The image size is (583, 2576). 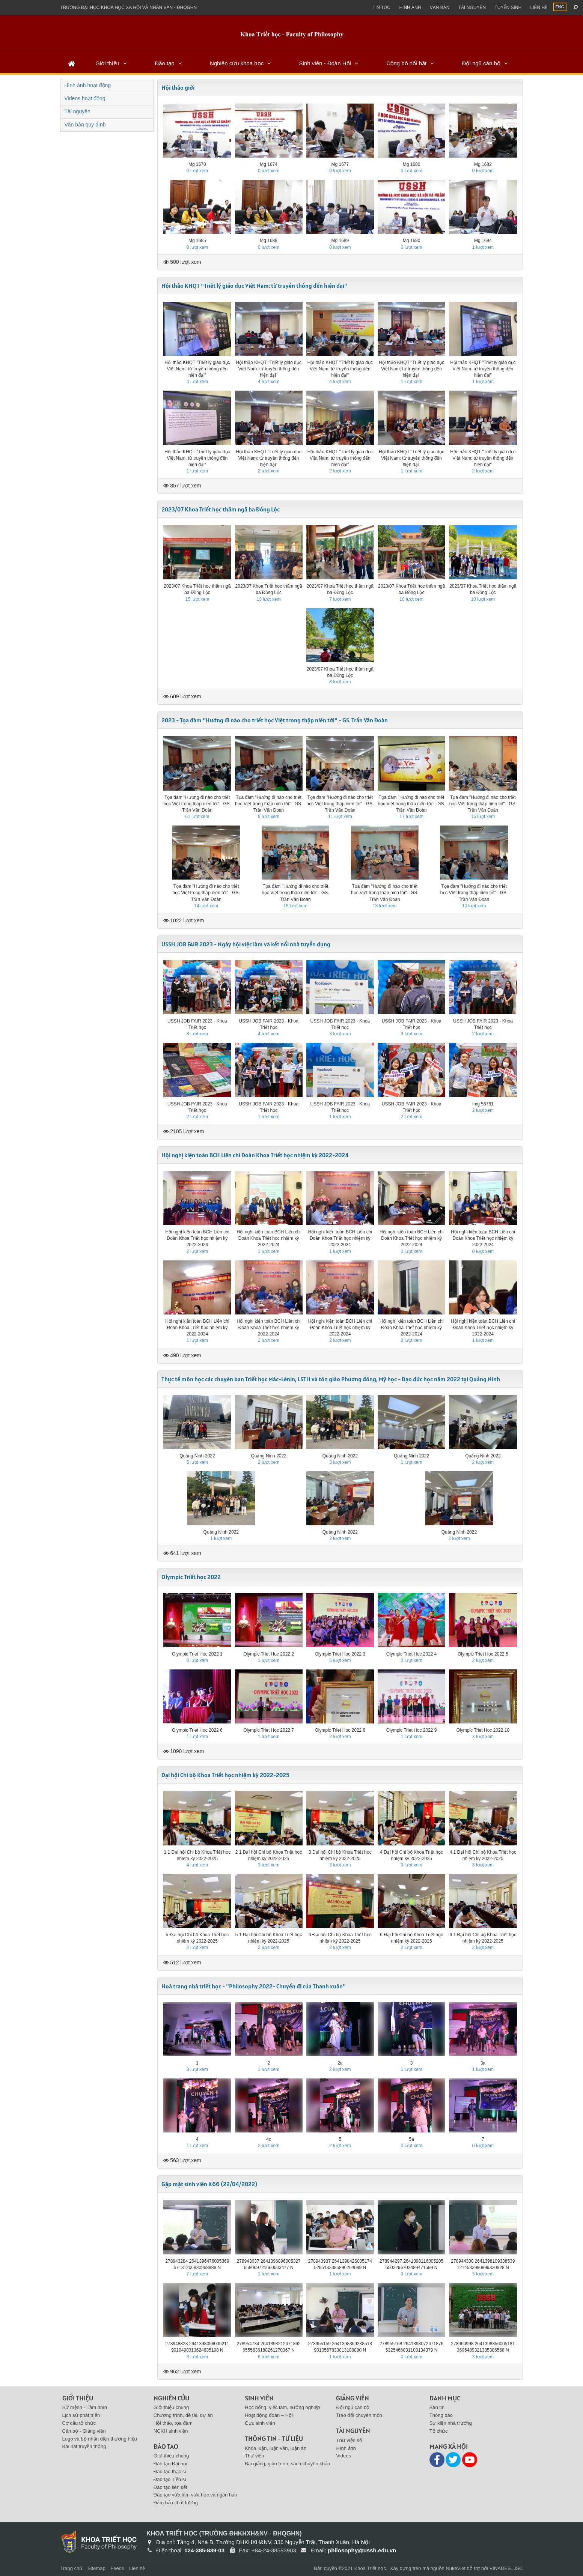 I want to click on Công bố nổi bật, so click(x=406, y=63).